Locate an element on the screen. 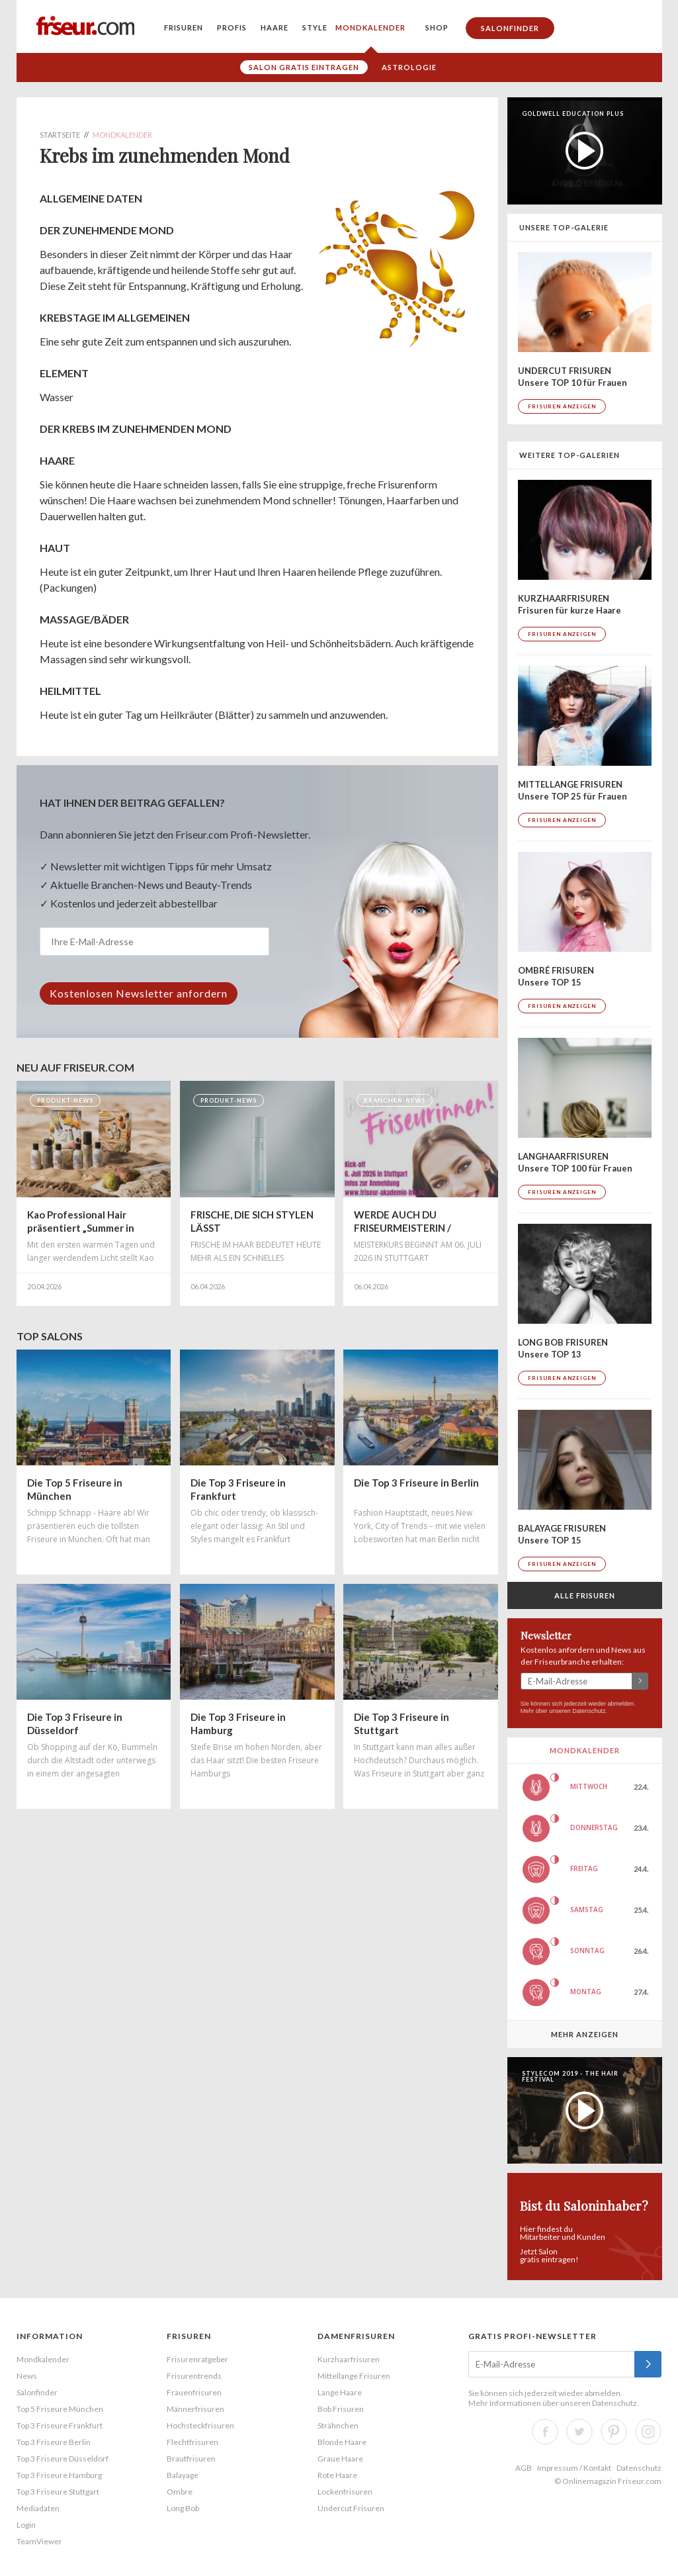  Kurzhaarfrisuren is located at coordinates (349, 2359).